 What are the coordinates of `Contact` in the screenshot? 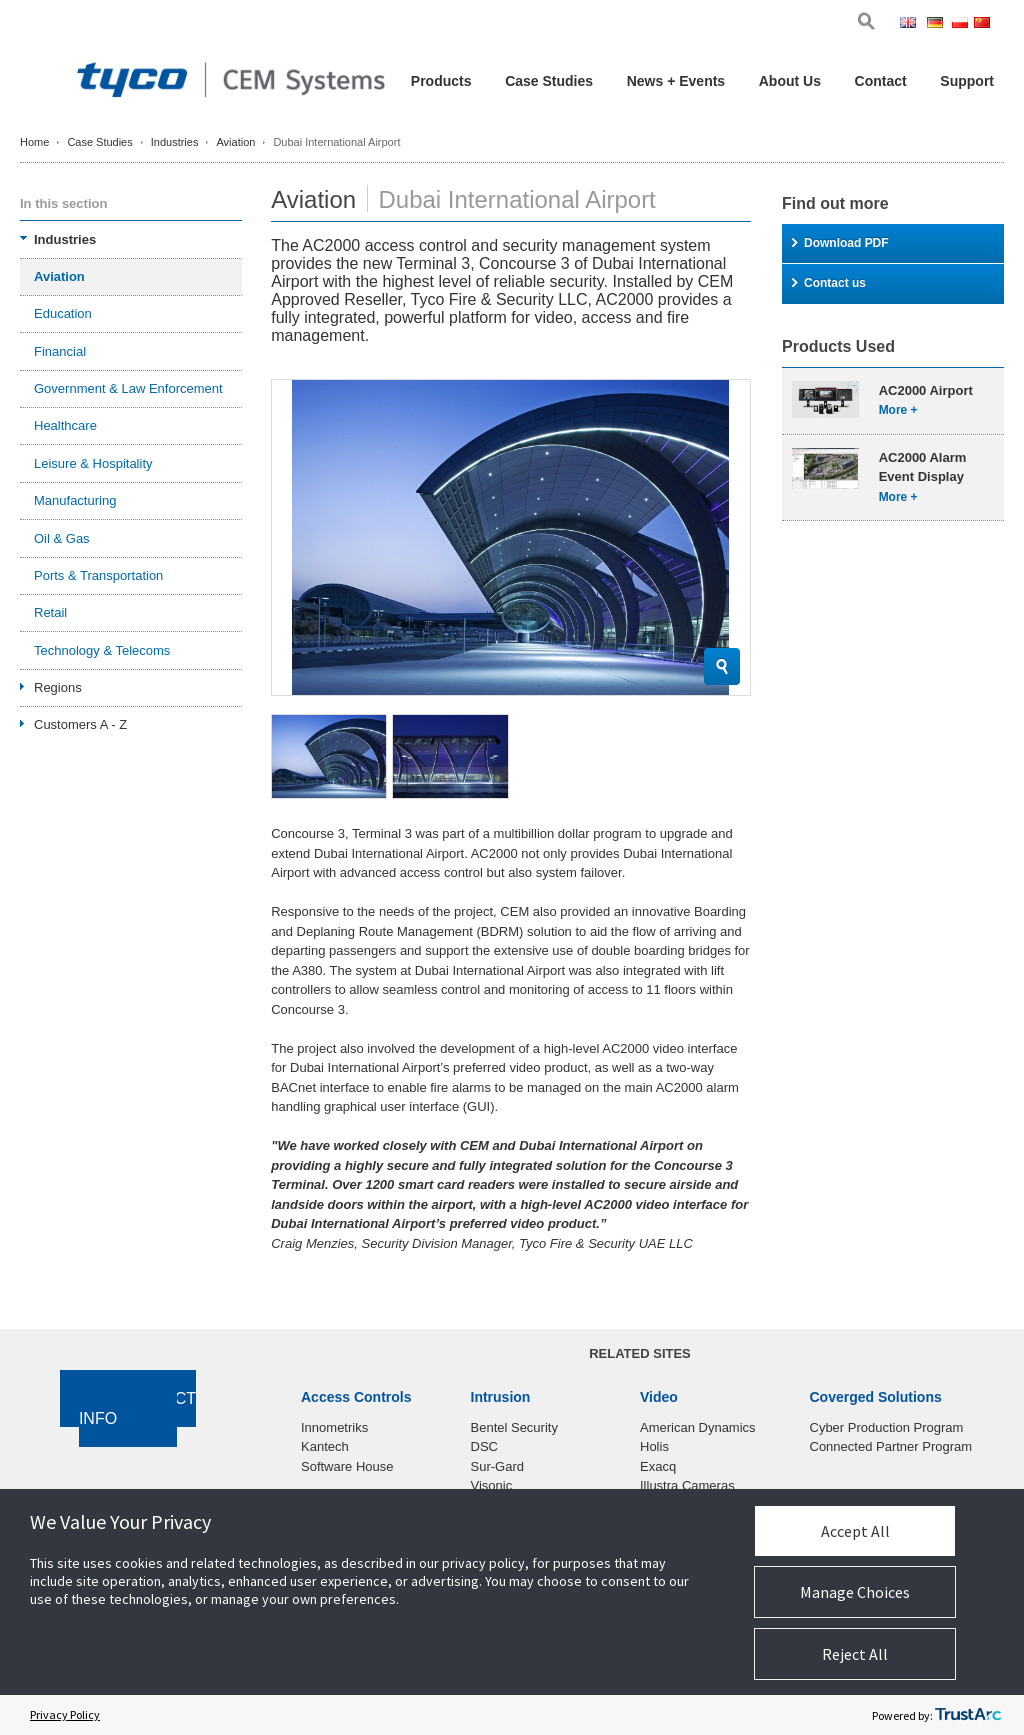 It's located at (881, 81).